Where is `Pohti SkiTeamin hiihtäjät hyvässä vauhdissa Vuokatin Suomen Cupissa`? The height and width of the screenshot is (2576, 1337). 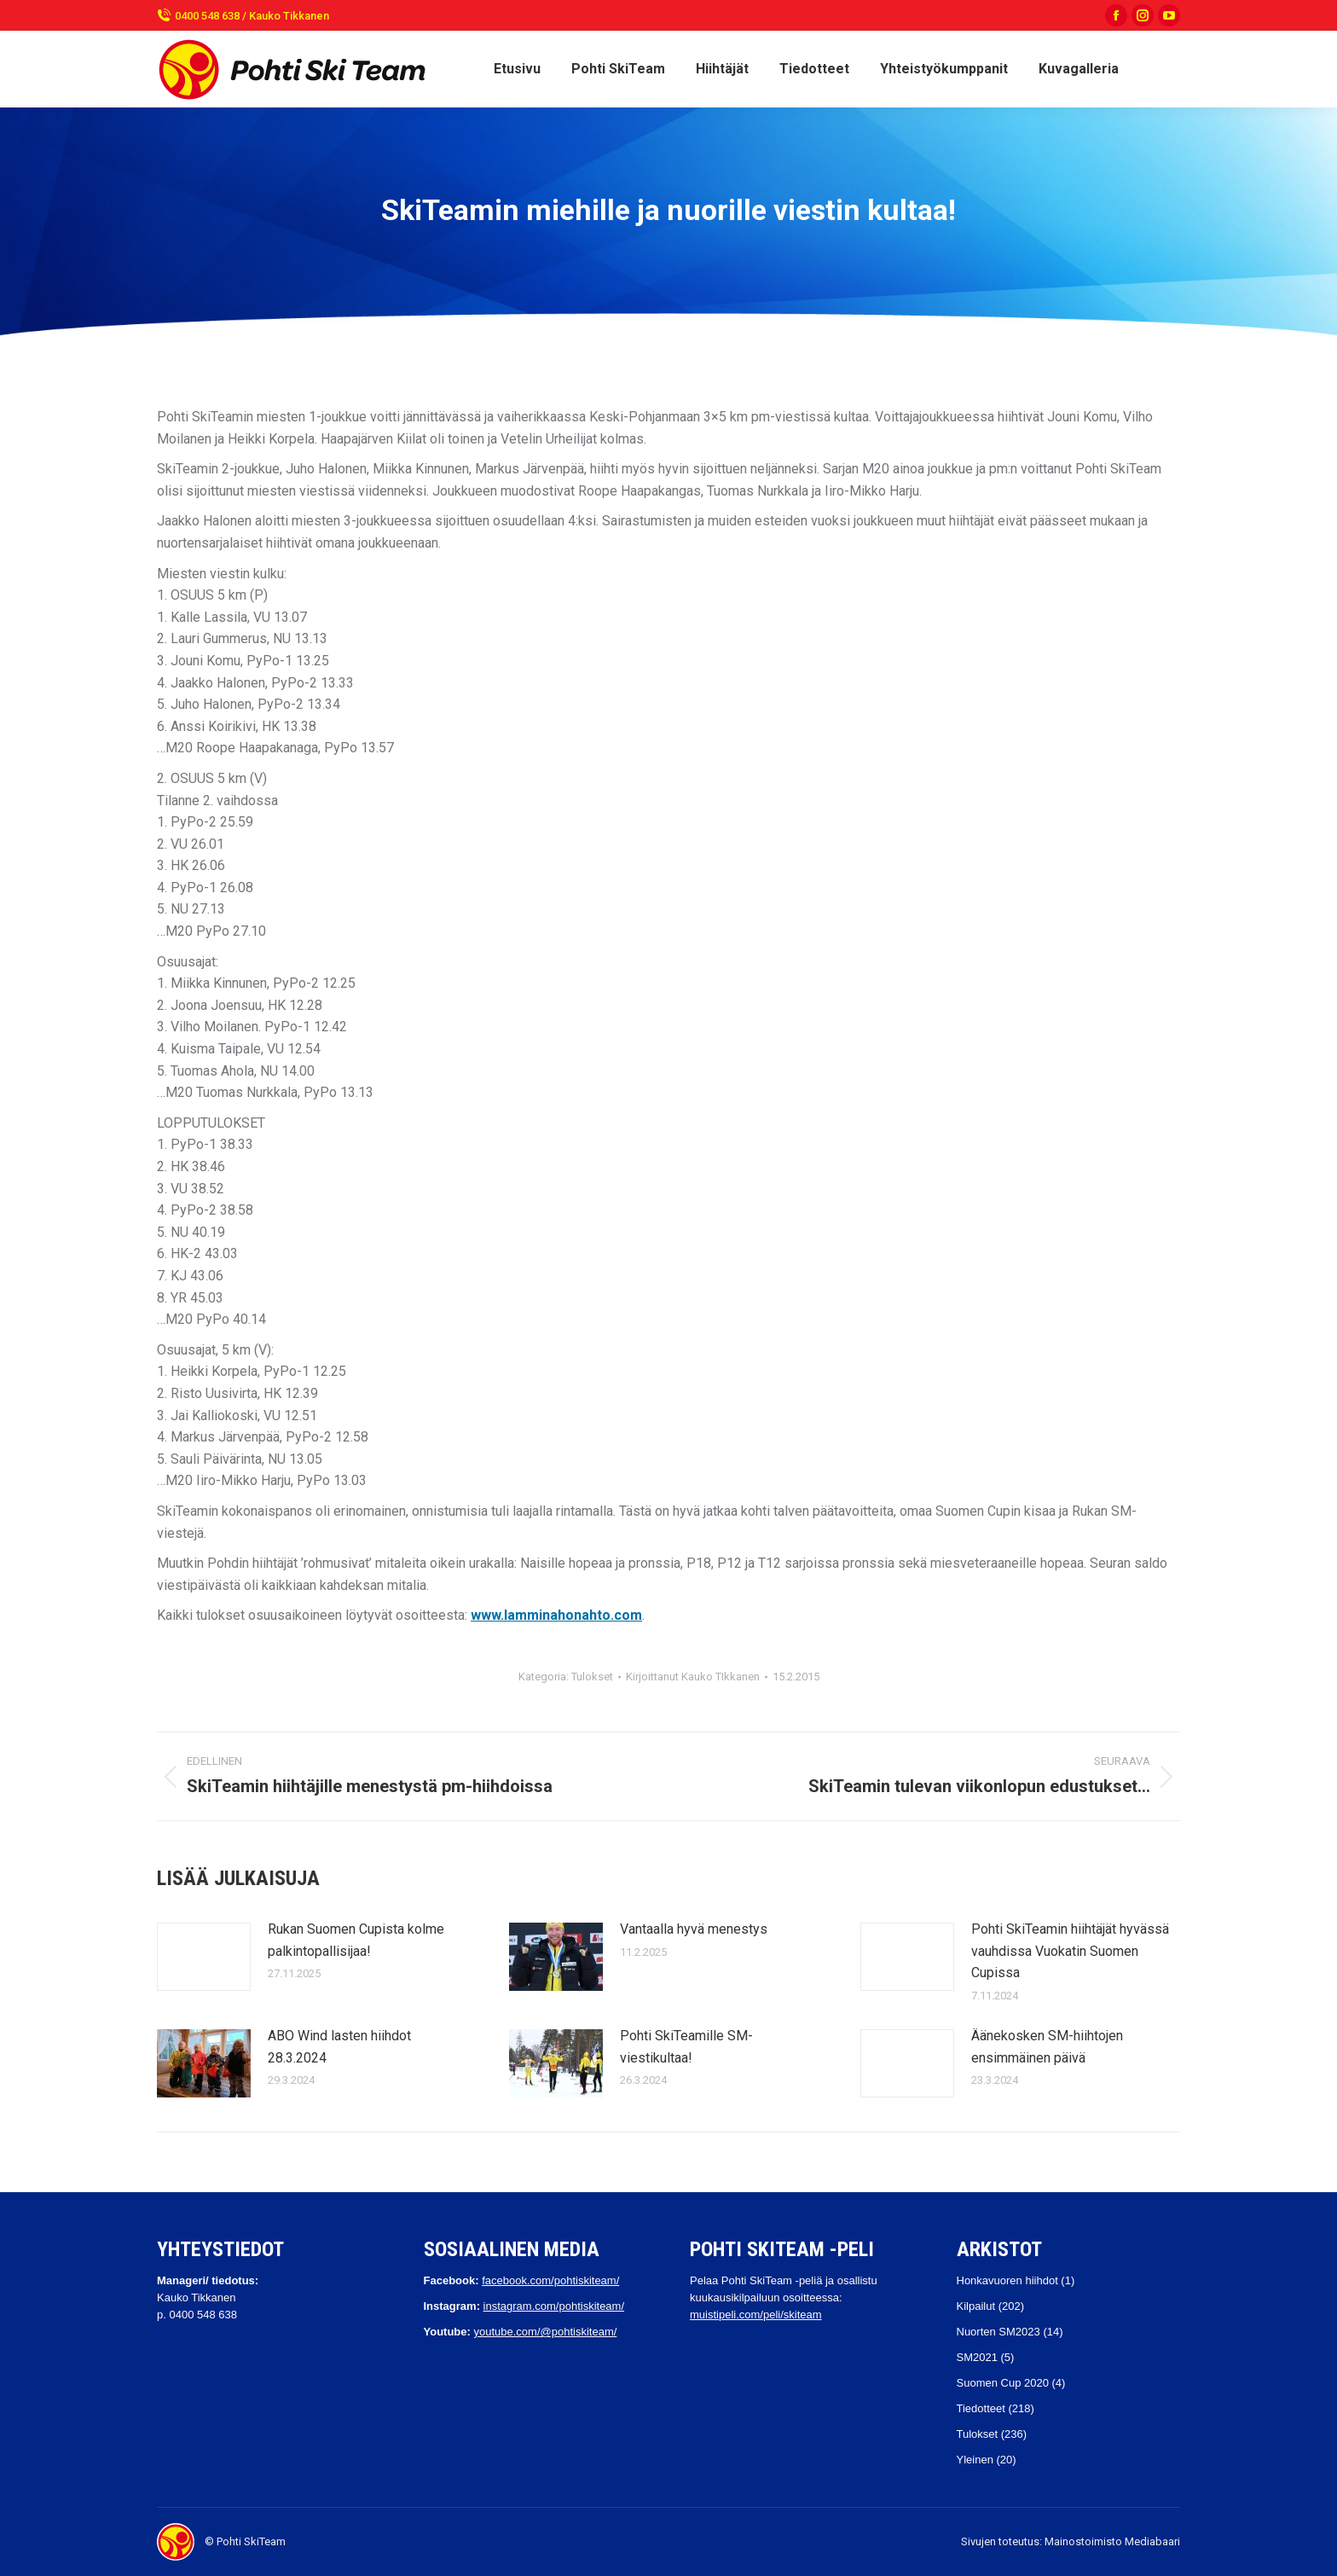
Pohti SkiTeamin hiihtäjät hyvässä vauhdissa Vuokatin Suomen Cupissa is located at coordinates (1070, 1951).